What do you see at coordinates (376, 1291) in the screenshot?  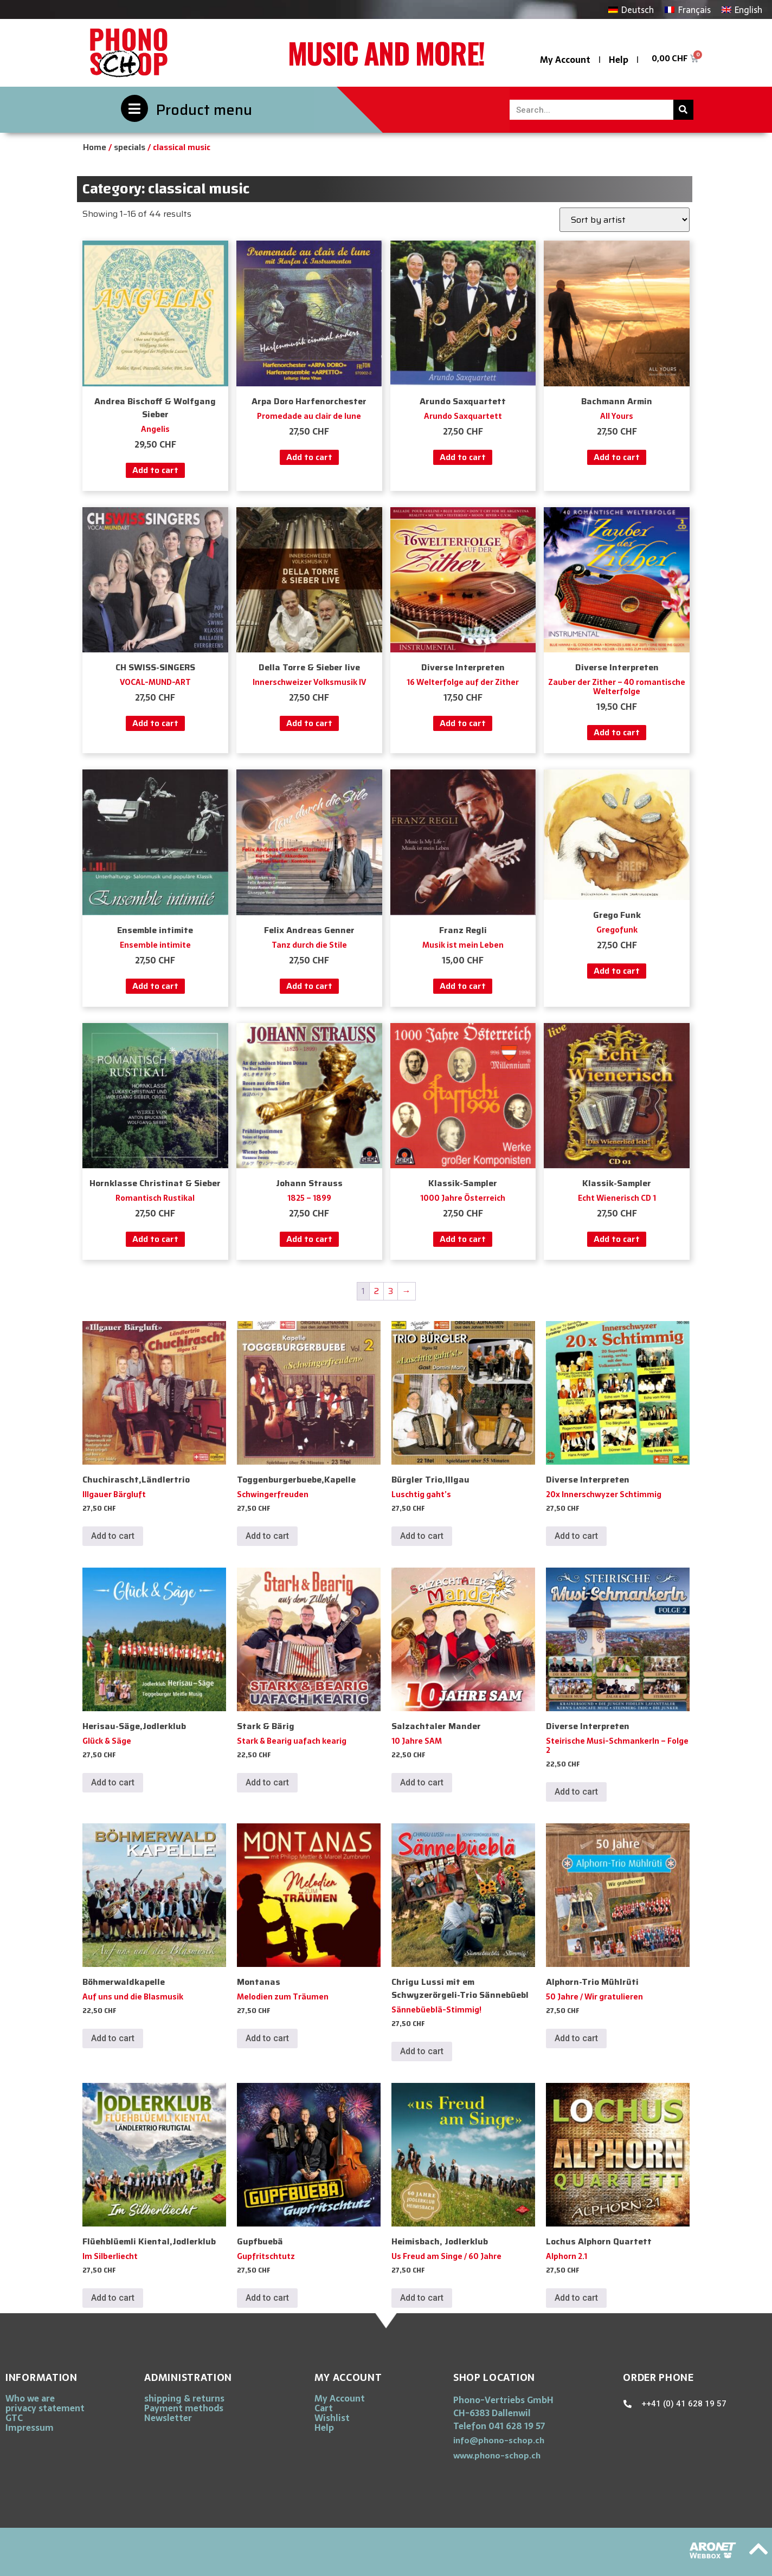 I see `2 [Page 2]` at bounding box center [376, 1291].